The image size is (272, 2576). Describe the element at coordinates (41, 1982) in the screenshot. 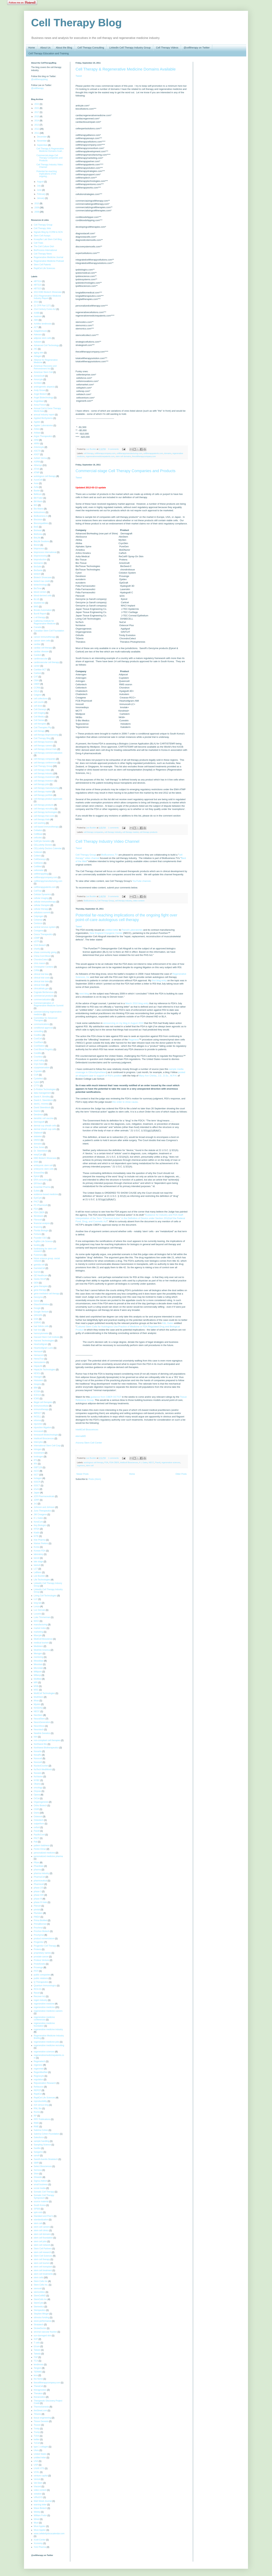

I see `Q Therapeutics` at that location.